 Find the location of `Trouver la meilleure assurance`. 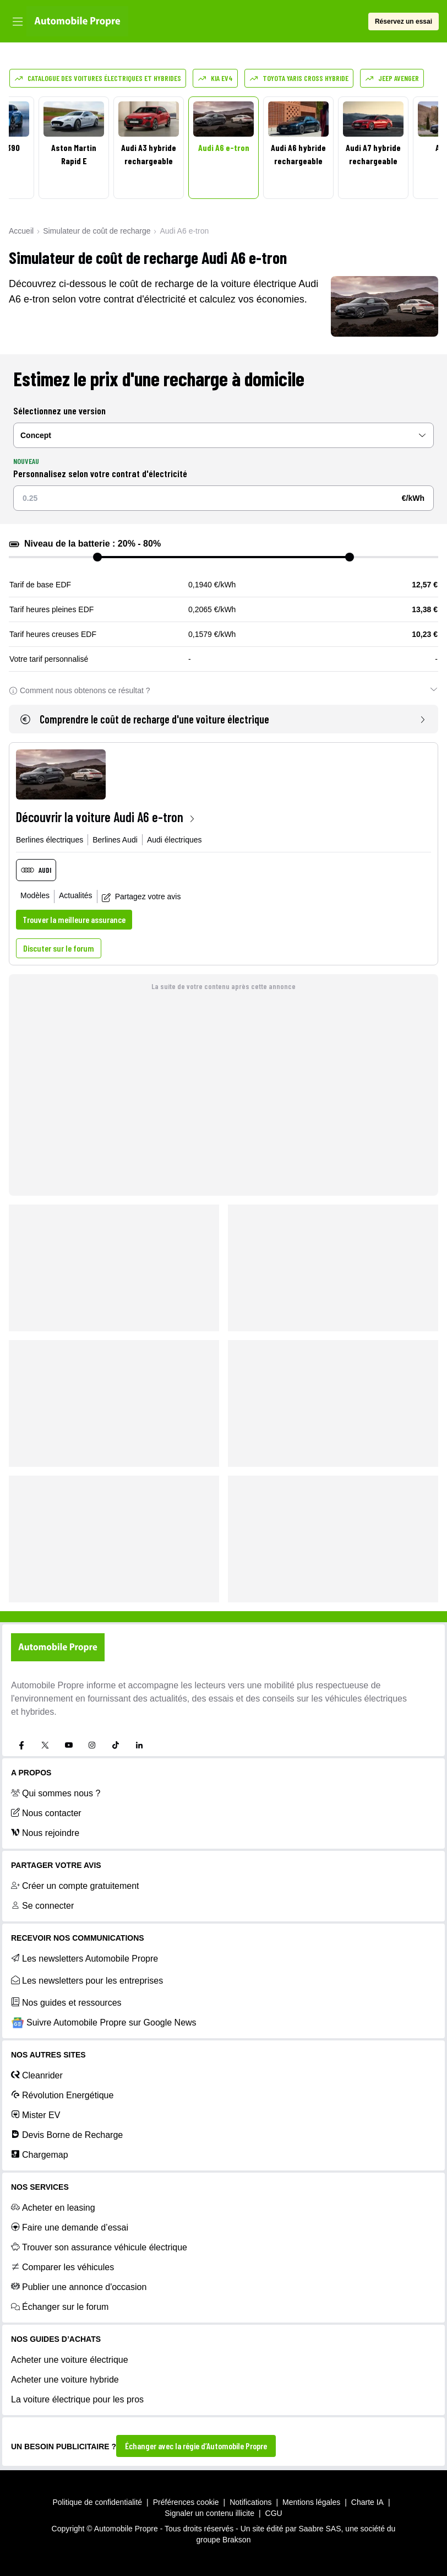

Trouver la meilleure assurance is located at coordinates (74, 919).